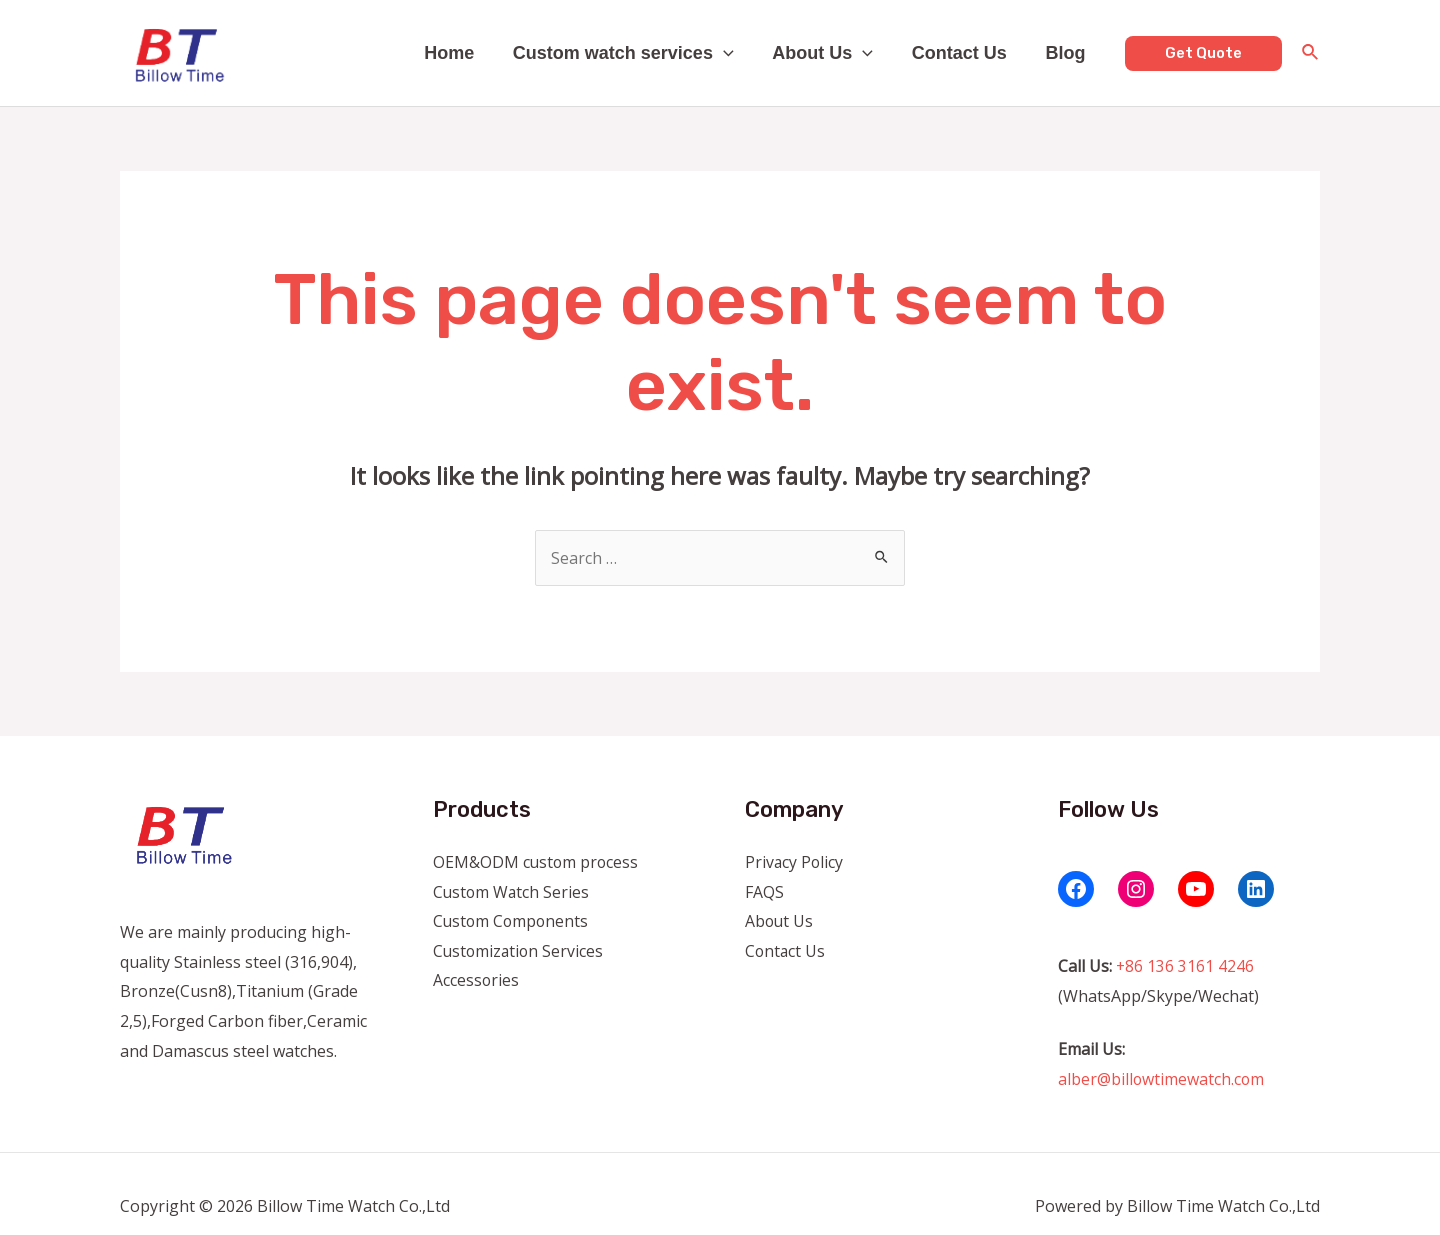 The width and height of the screenshot is (1440, 1235). I want to click on OEM&ODM custom process, so click(537, 862).